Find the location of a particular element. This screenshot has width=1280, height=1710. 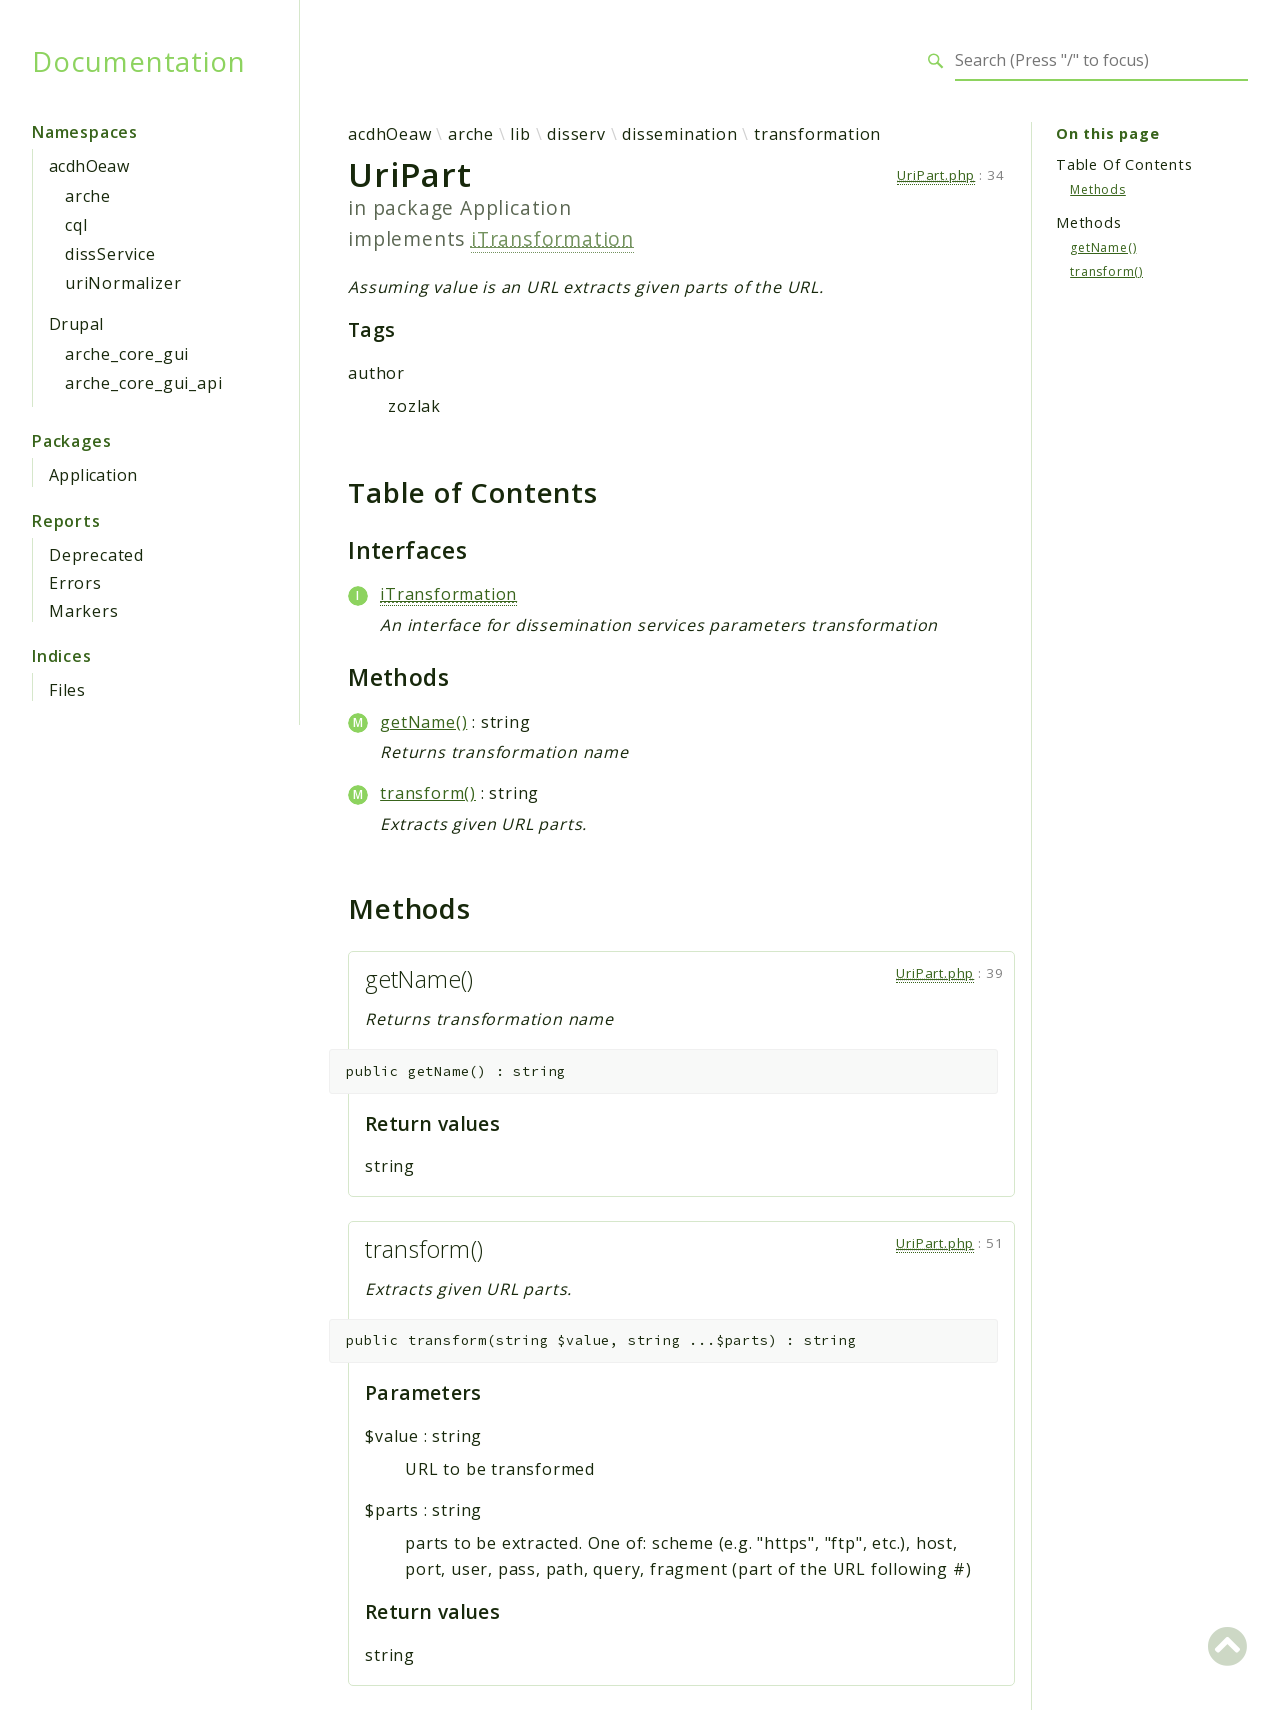

Methods is located at coordinates (1098, 189).